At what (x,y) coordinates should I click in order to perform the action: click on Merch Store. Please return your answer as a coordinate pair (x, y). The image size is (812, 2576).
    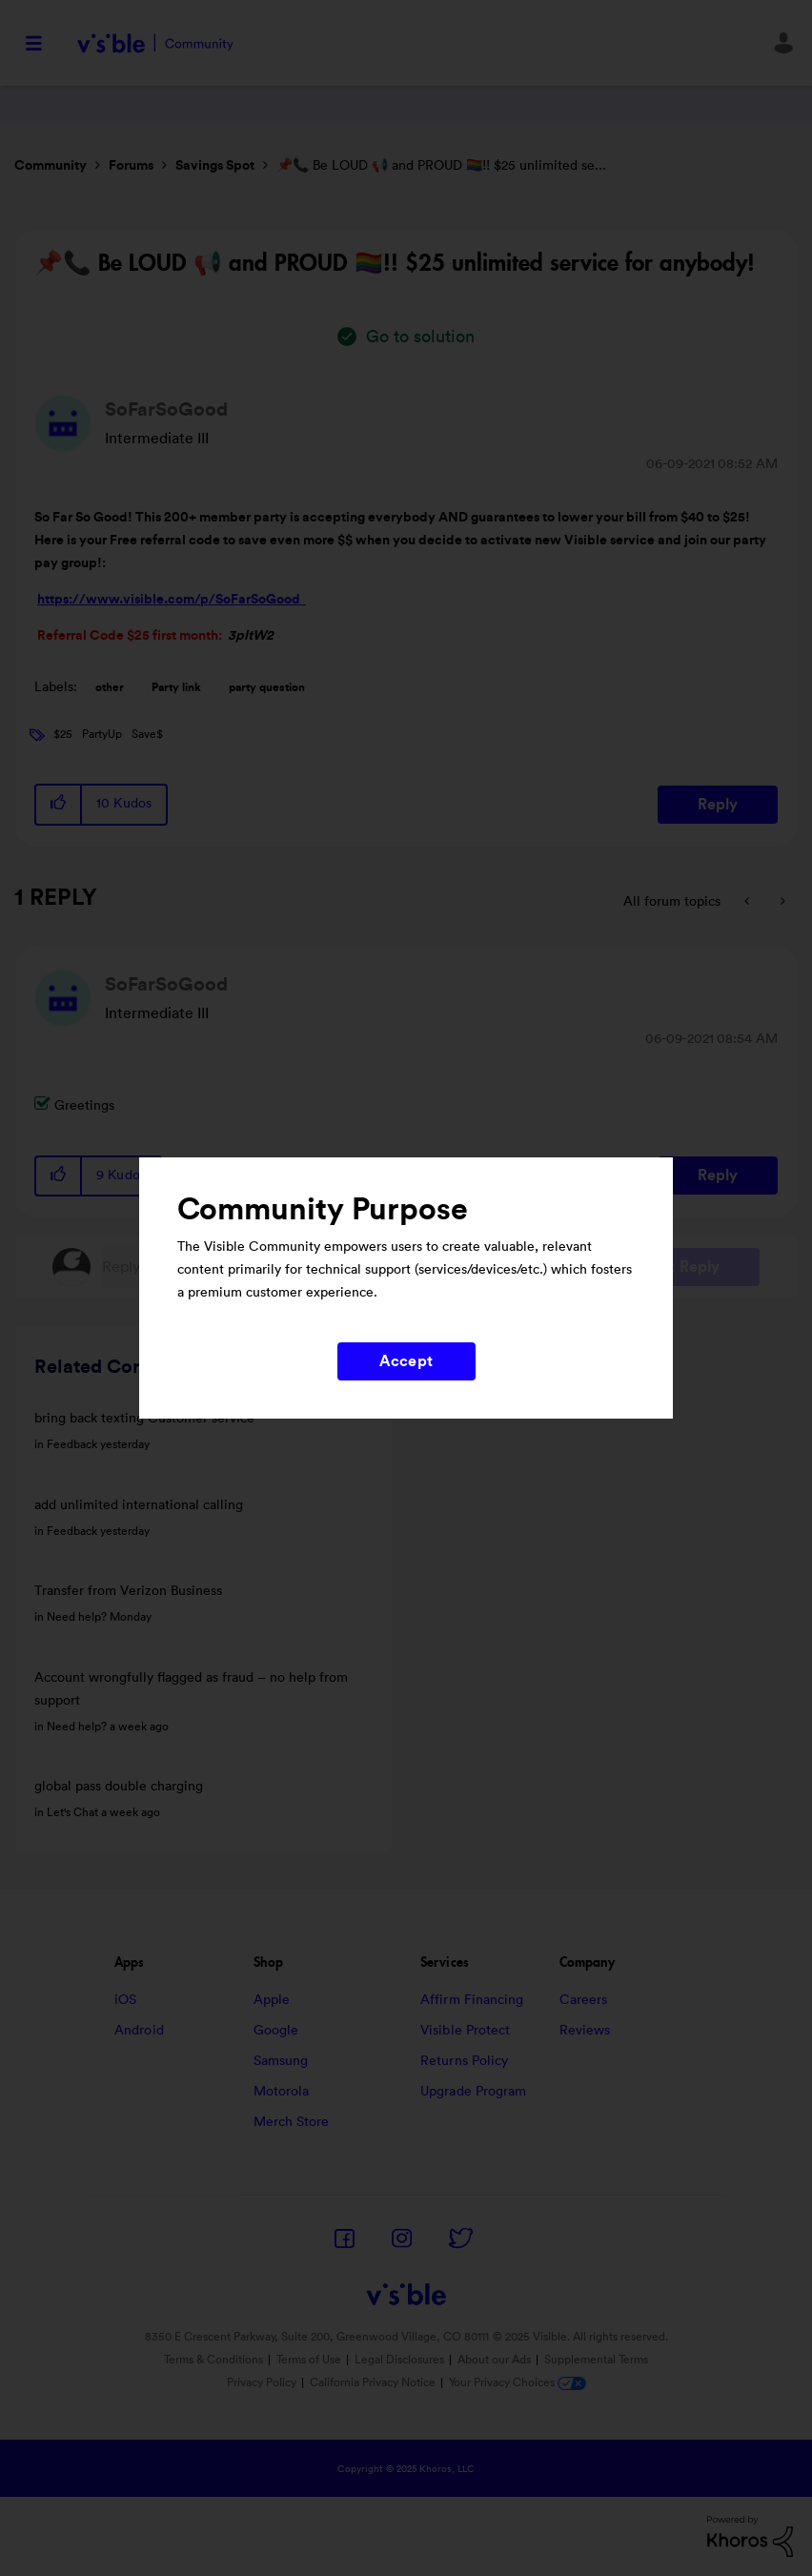
    Looking at the image, I should click on (292, 2122).